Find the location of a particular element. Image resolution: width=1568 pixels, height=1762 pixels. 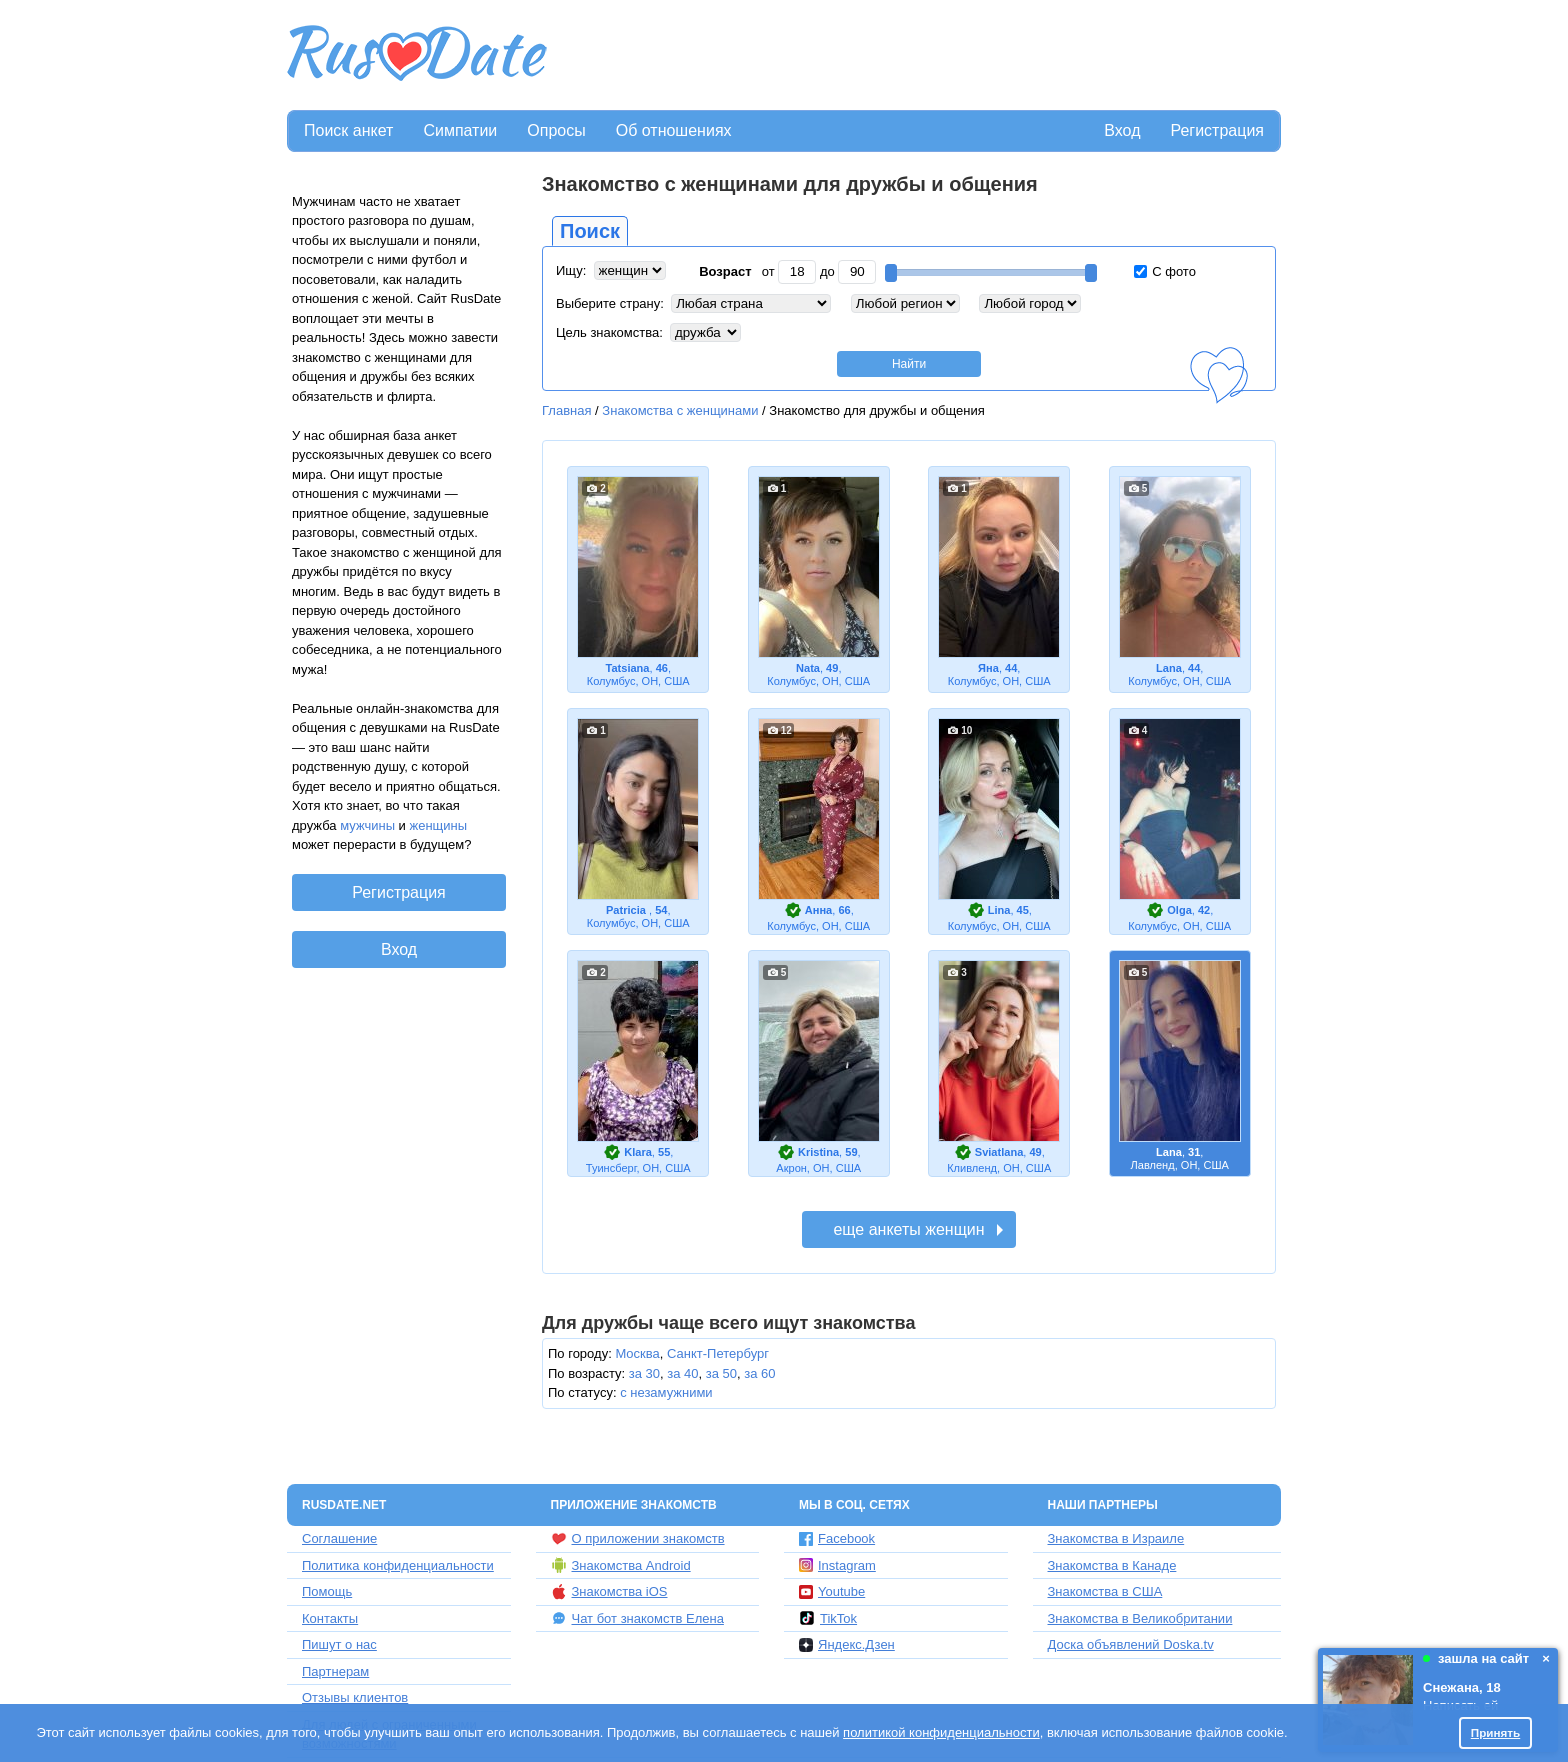

женщины is located at coordinates (439, 825).